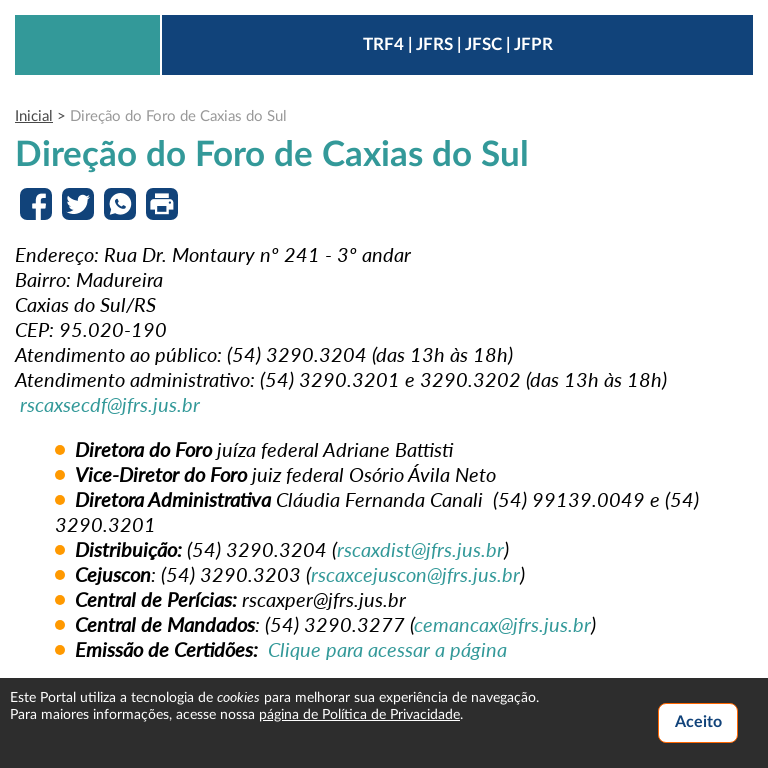  What do you see at coordinates (387, 649) in the screenshot?
I see `Clique para acessar a página` at bounding box center [387, 649].